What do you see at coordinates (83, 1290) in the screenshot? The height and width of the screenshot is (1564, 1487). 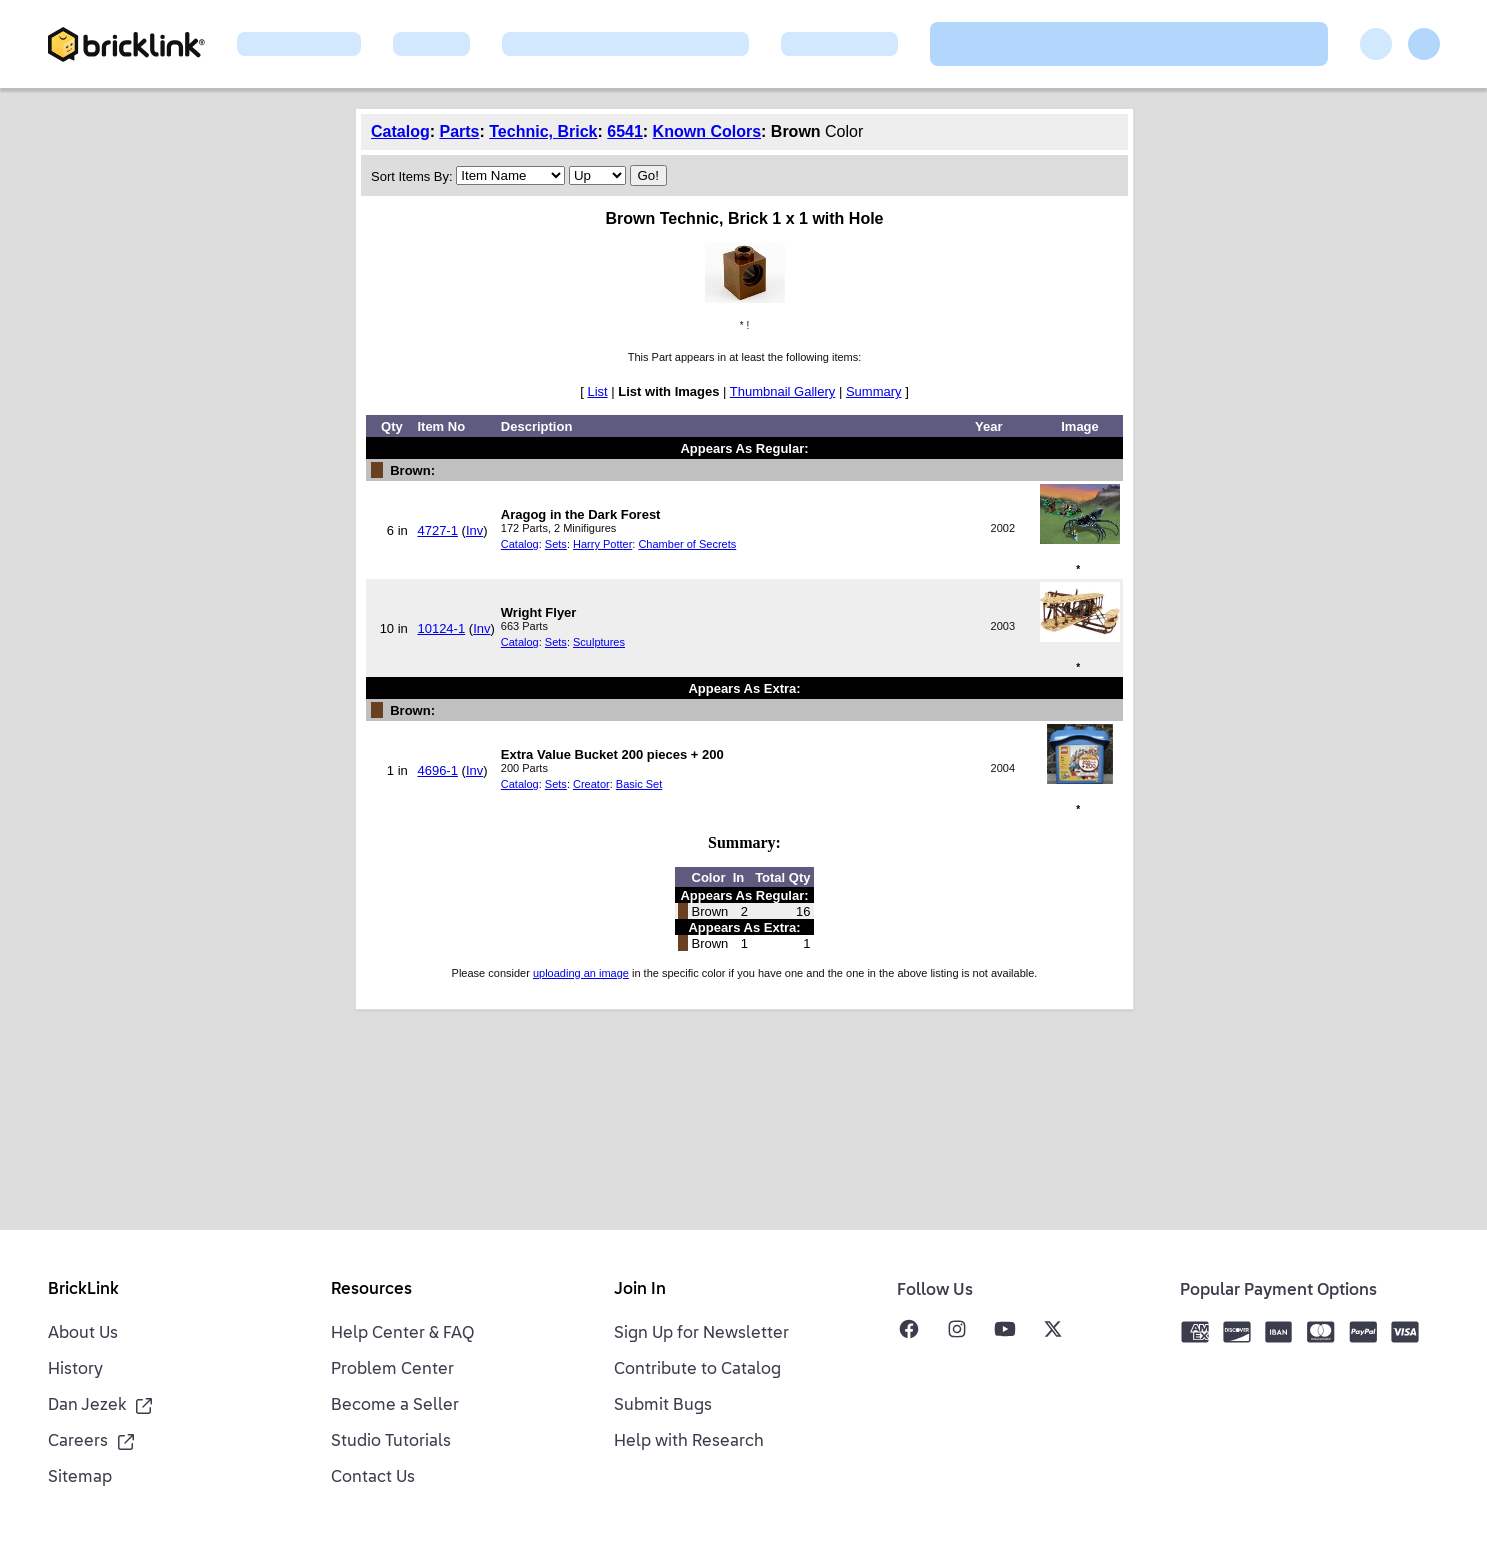 I see `BrickLink` at bounding box center [83, 1290].